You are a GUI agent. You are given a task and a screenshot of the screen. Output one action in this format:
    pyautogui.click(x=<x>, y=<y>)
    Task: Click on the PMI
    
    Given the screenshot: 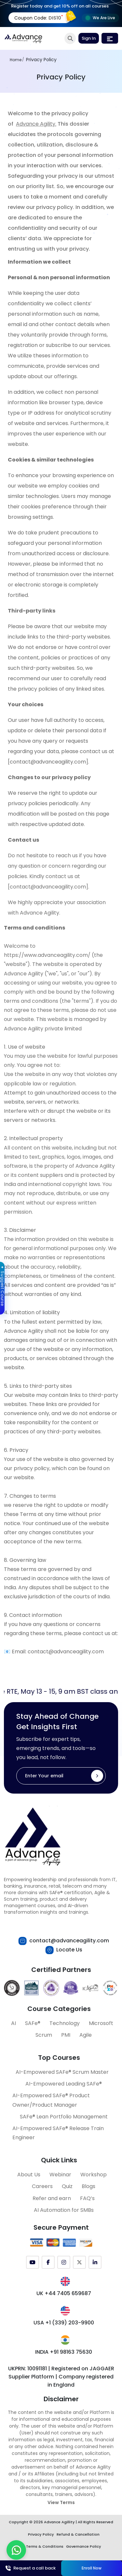 What is the action you would take?
    pyautogui.click(x=65, y=2035)
    